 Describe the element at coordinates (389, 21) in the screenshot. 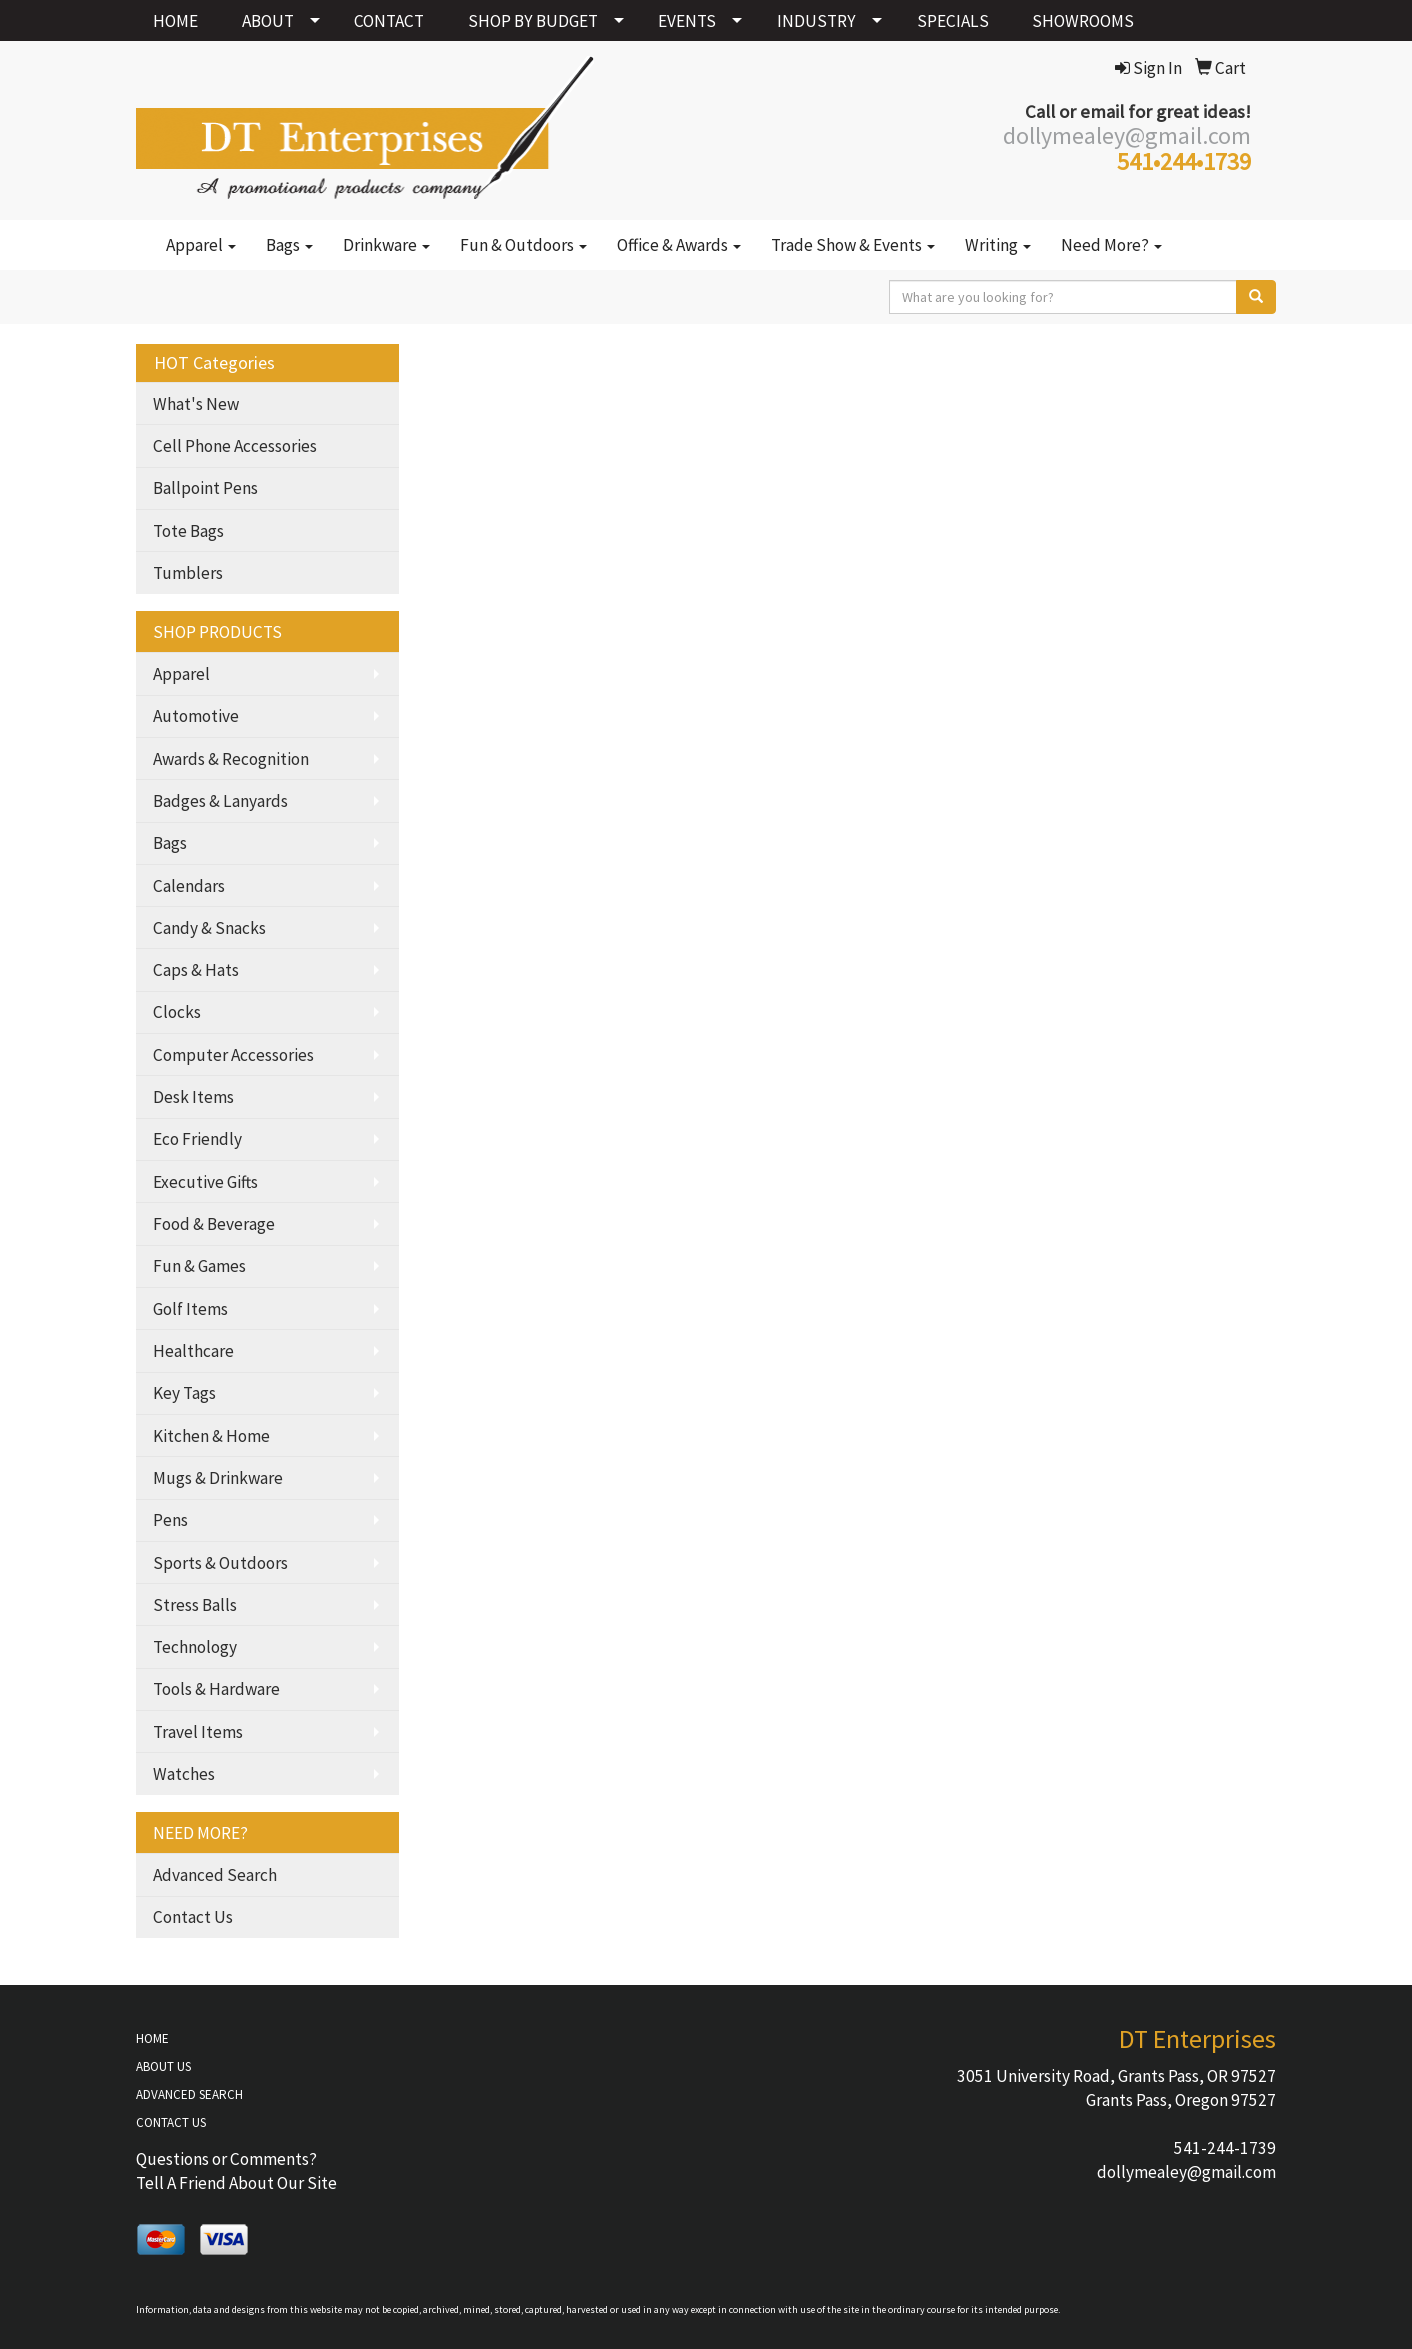

I see `CONTACT` at that location.